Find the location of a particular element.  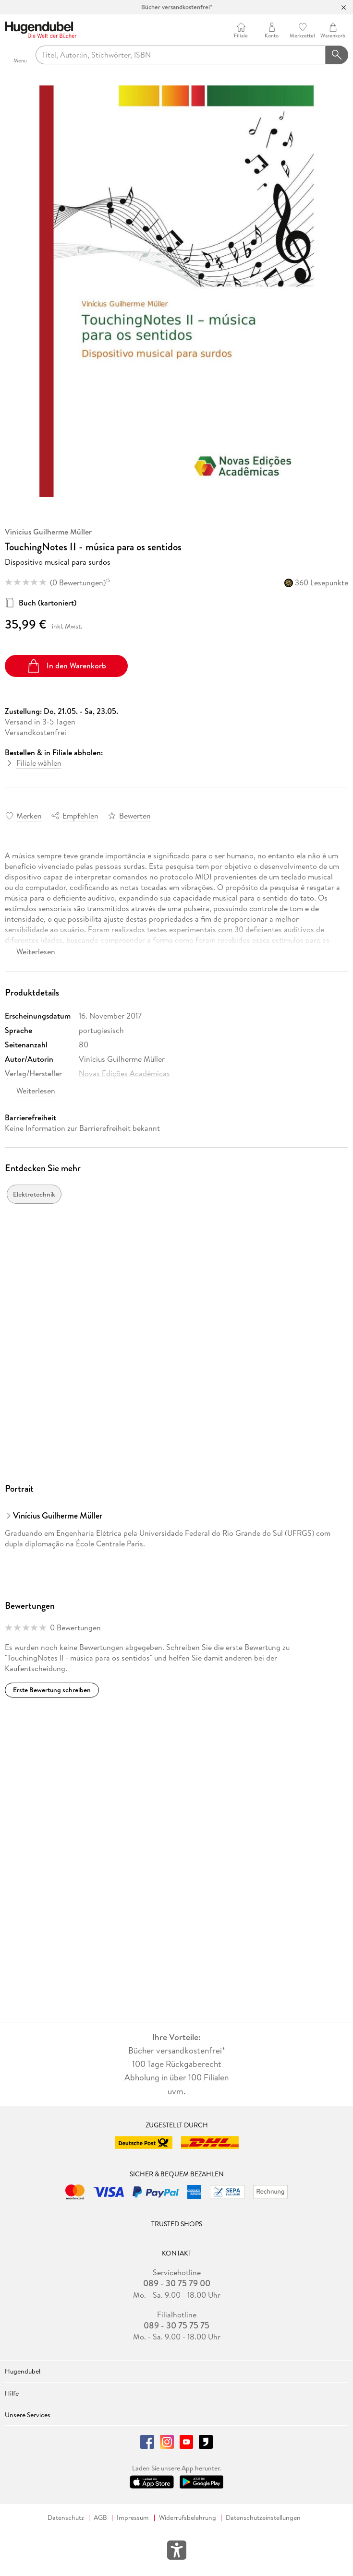

AGB is located at coordinates (100, 2517).